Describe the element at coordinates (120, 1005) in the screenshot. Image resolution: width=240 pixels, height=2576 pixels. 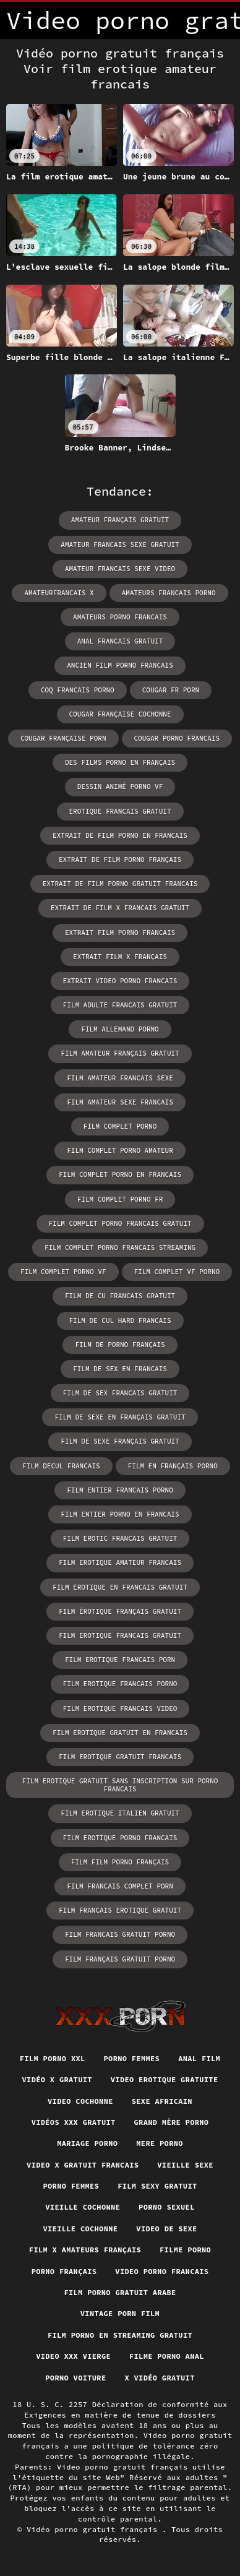
I see `film adulte francais gratuit` at that location.